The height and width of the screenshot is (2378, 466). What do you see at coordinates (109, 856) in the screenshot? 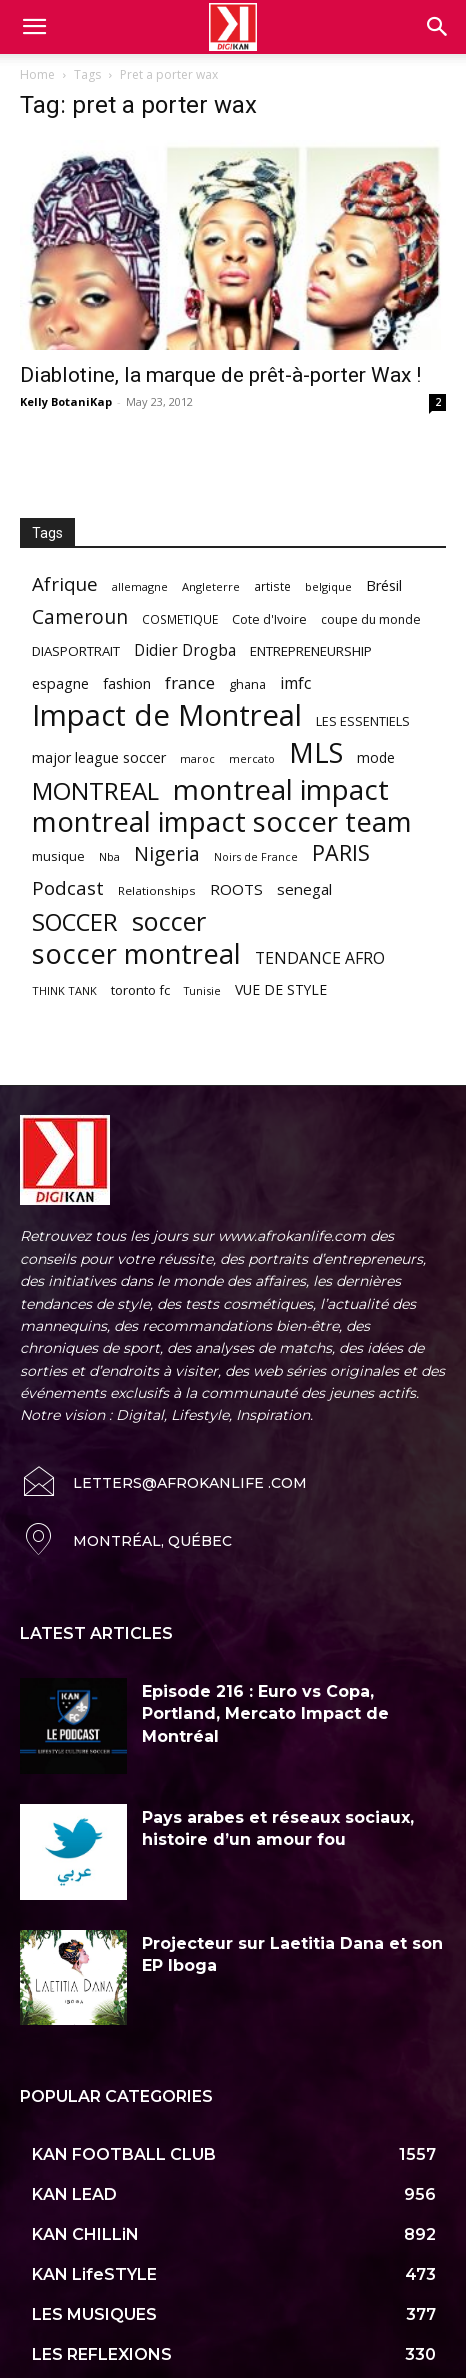
I see `Nba [Nba (54 items)]` at bounding box center [109, 856].